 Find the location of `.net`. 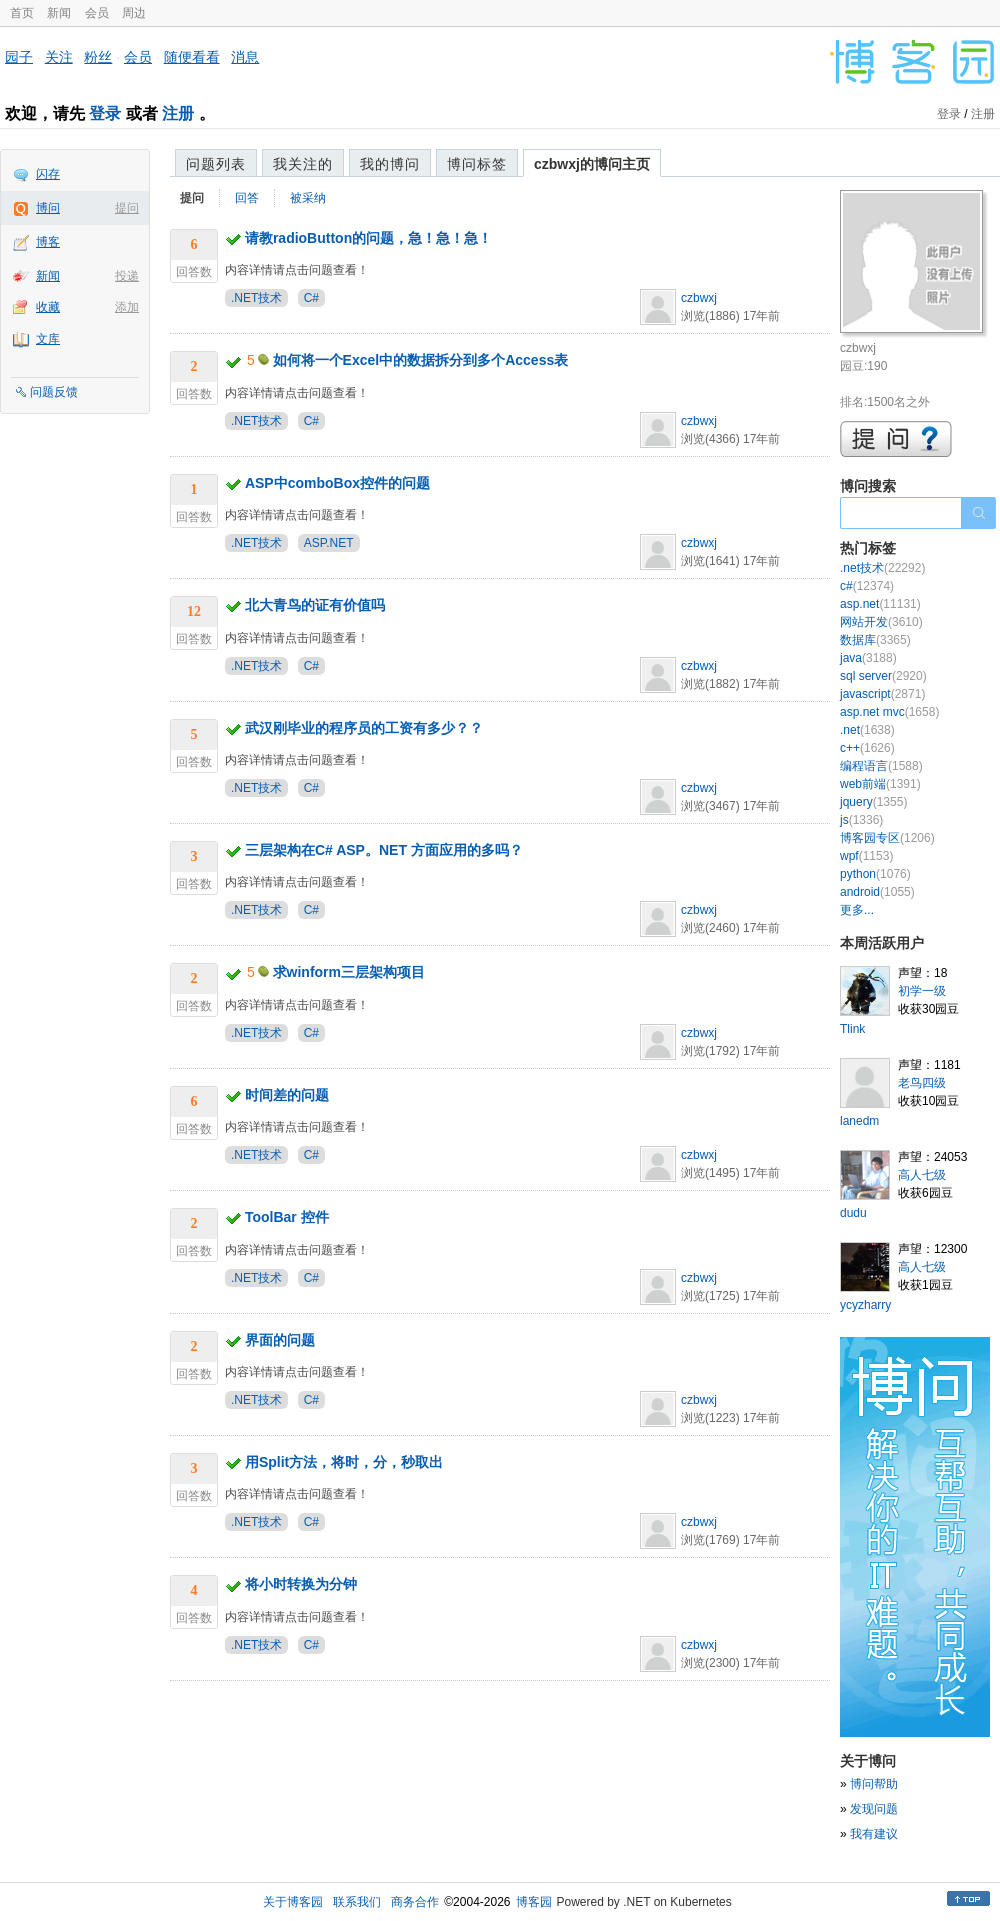

.net is located at coordinates (867, 730).